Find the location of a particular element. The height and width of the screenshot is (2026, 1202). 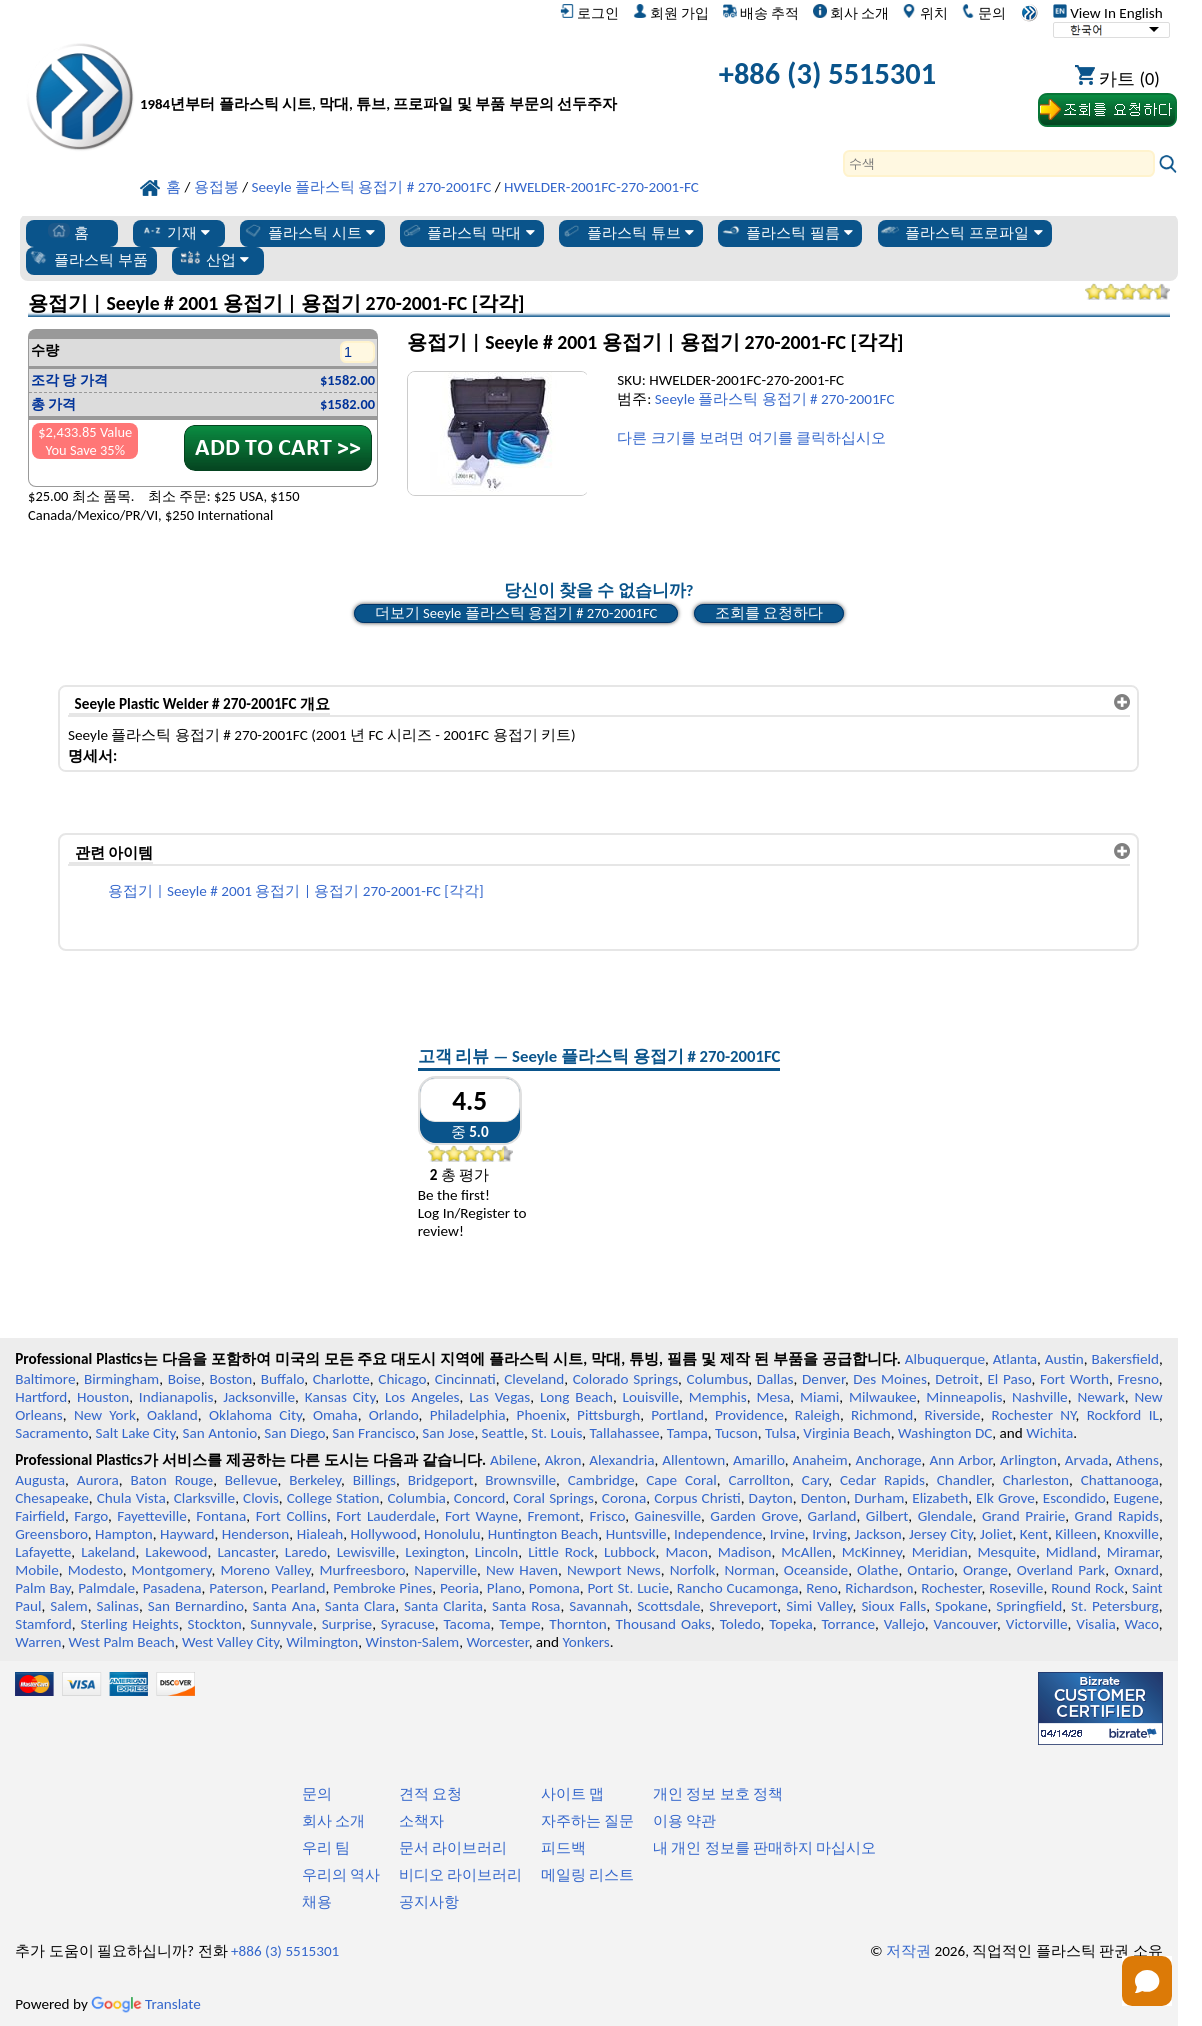

Durham is located at coordinates (879, 1498).